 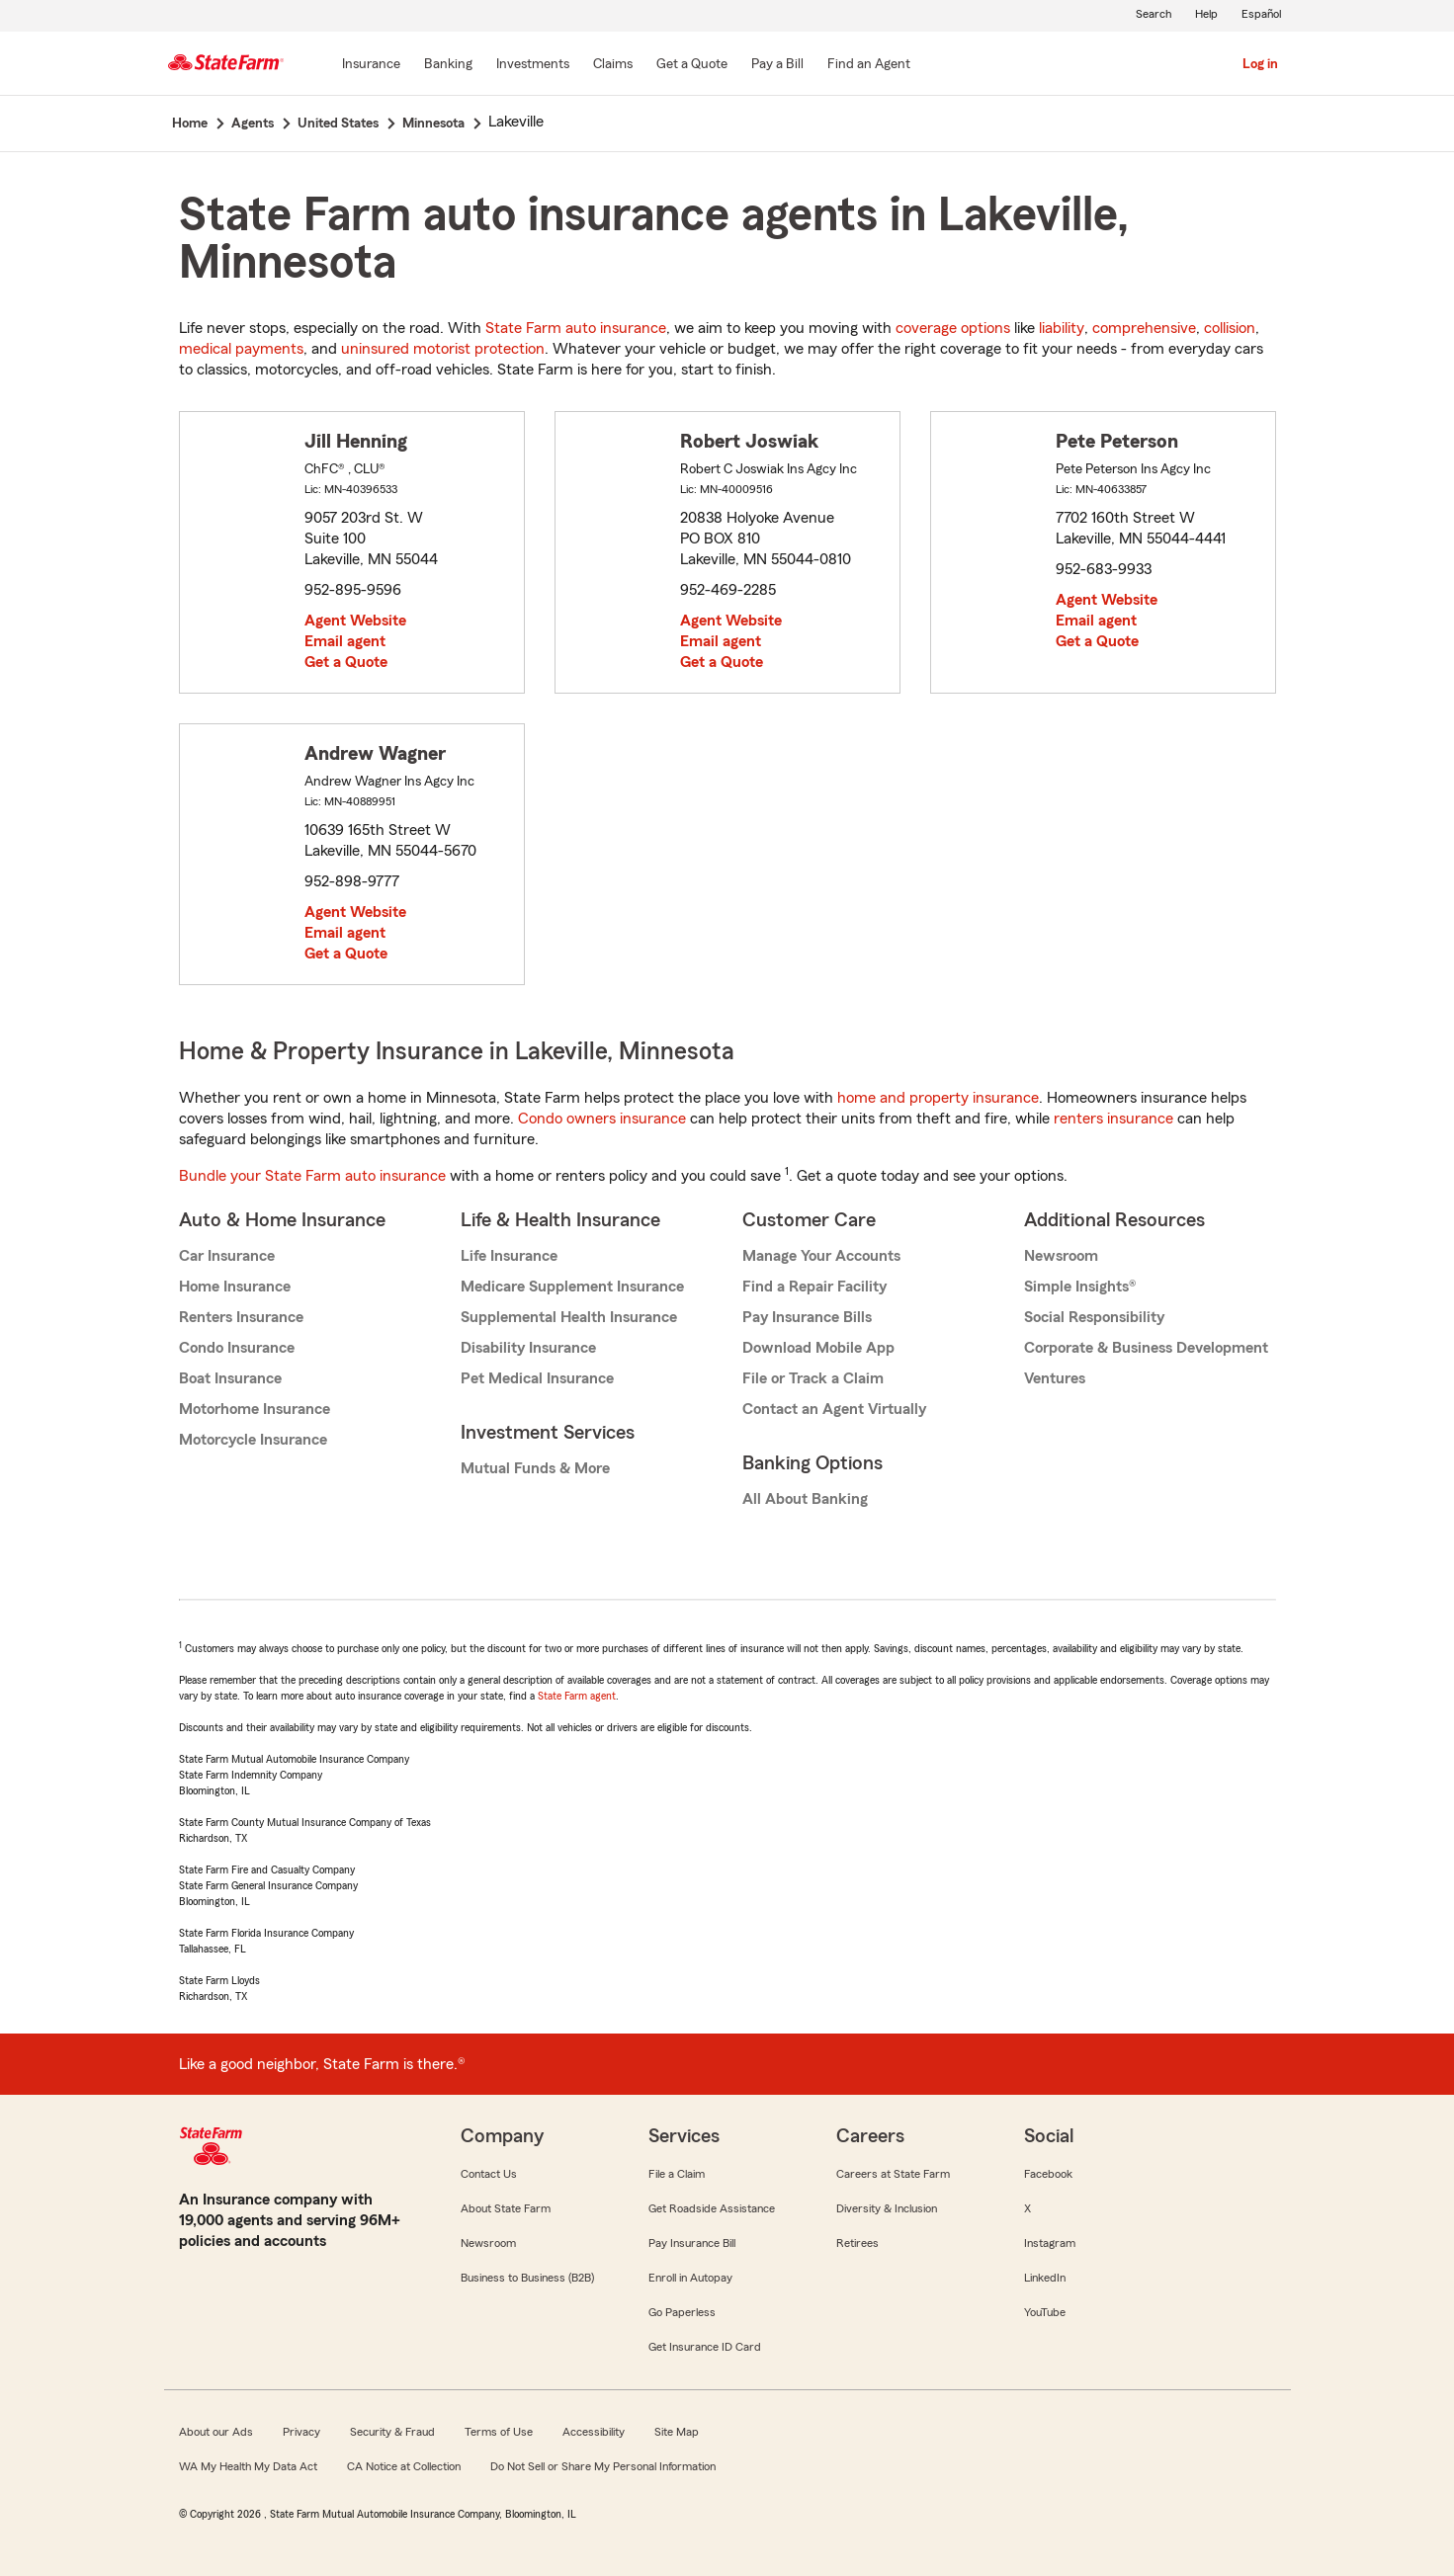 What do you see at coordinates (569, 1317) in the screenshot?
I see `Supplemental Health Insurance` at bounding box center [569, 1317].